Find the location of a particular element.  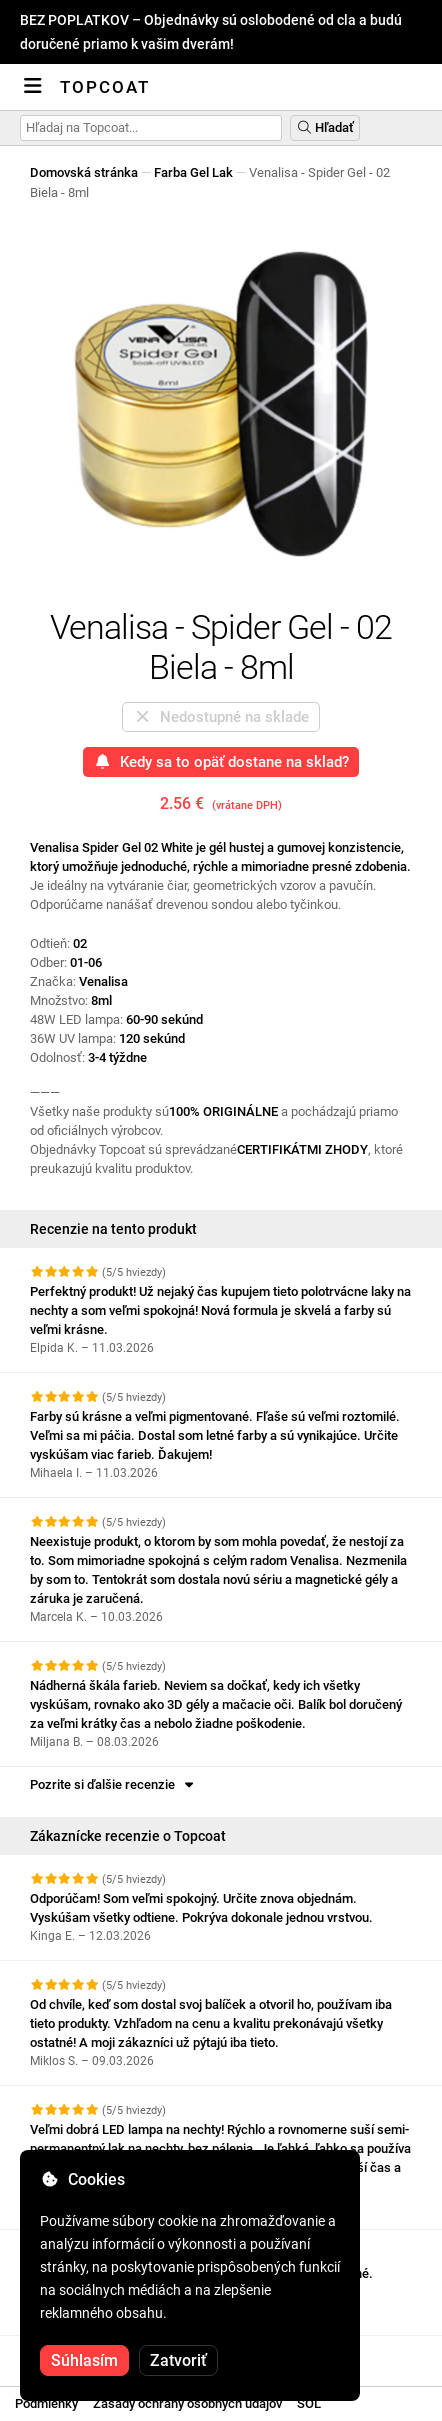

Pozrite si ďalšie recenzie is located at coordinates (113, 1784).